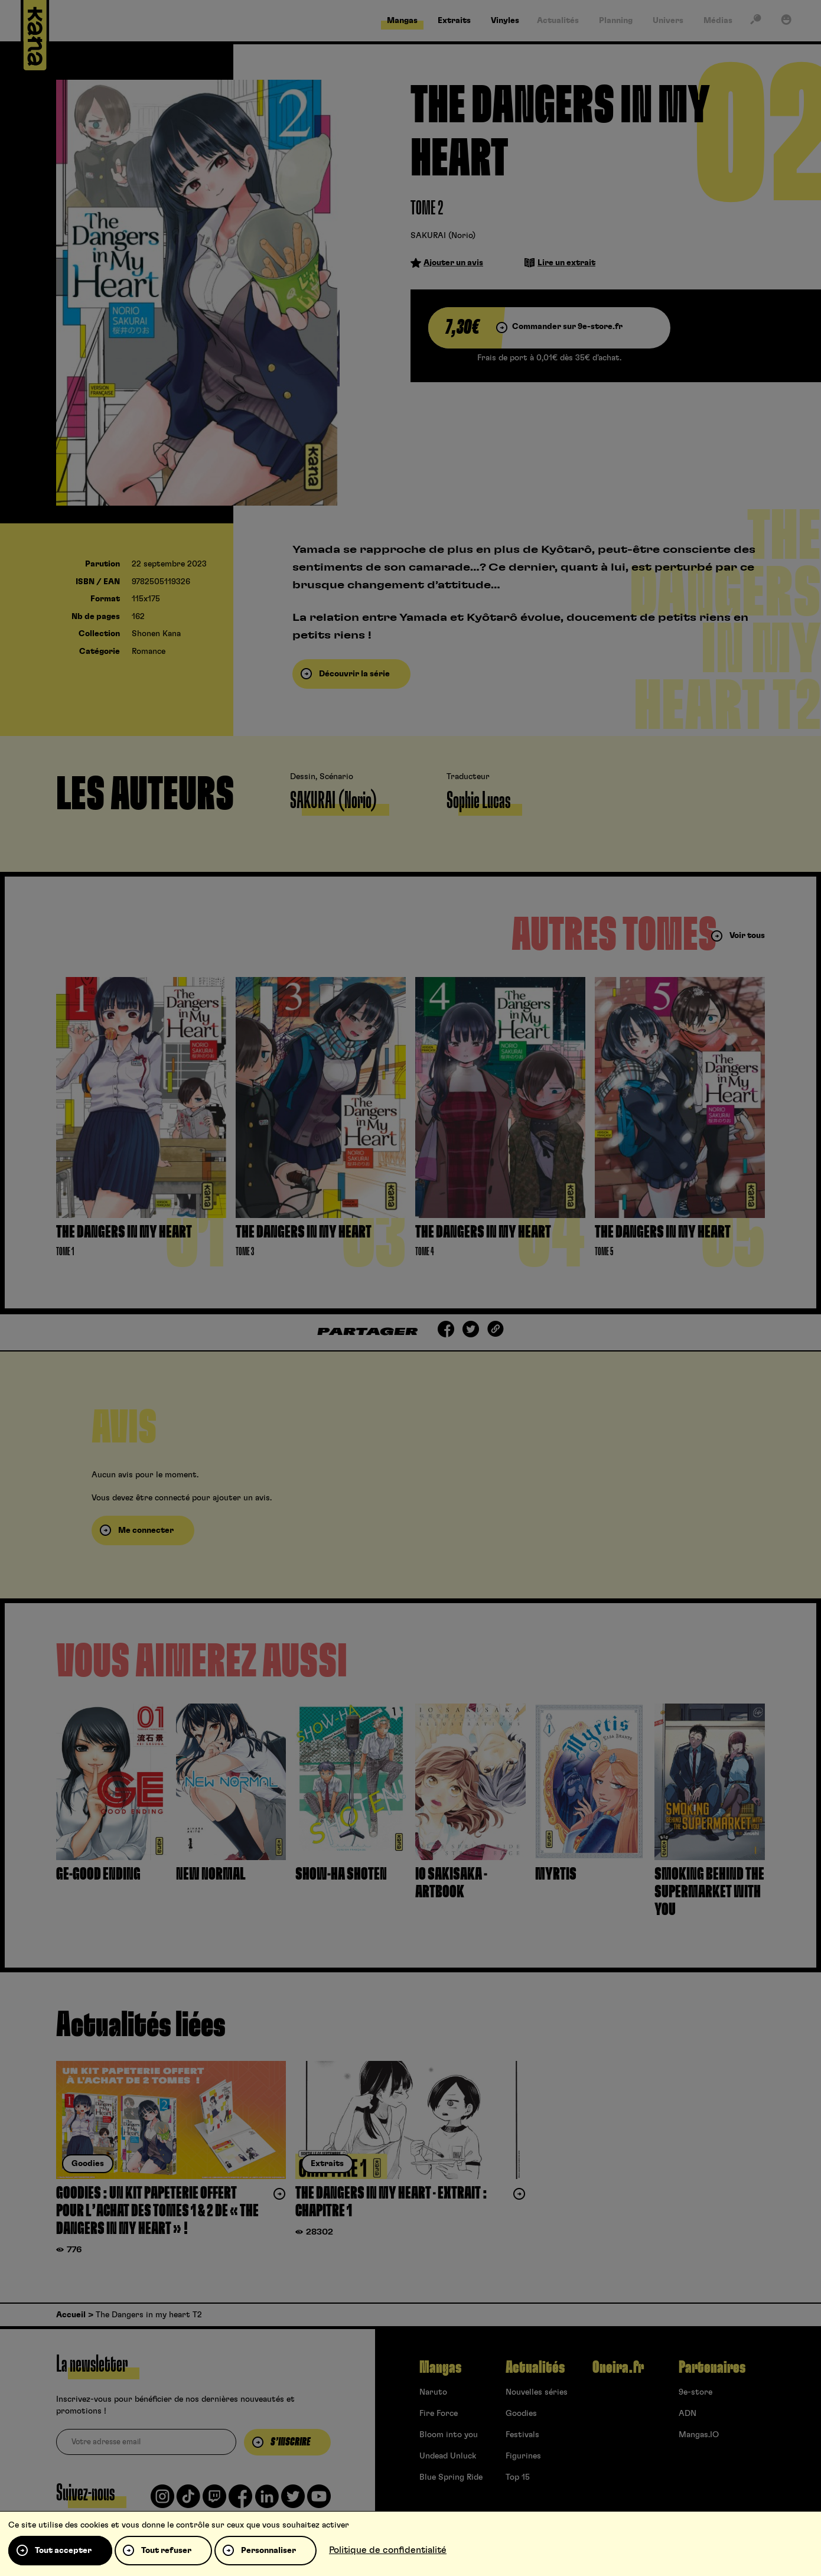 This screenshot has height=2576, width=821. Describe the element at coordinates (521, 2413) in the screenshot. I see `Goodies` at that location.